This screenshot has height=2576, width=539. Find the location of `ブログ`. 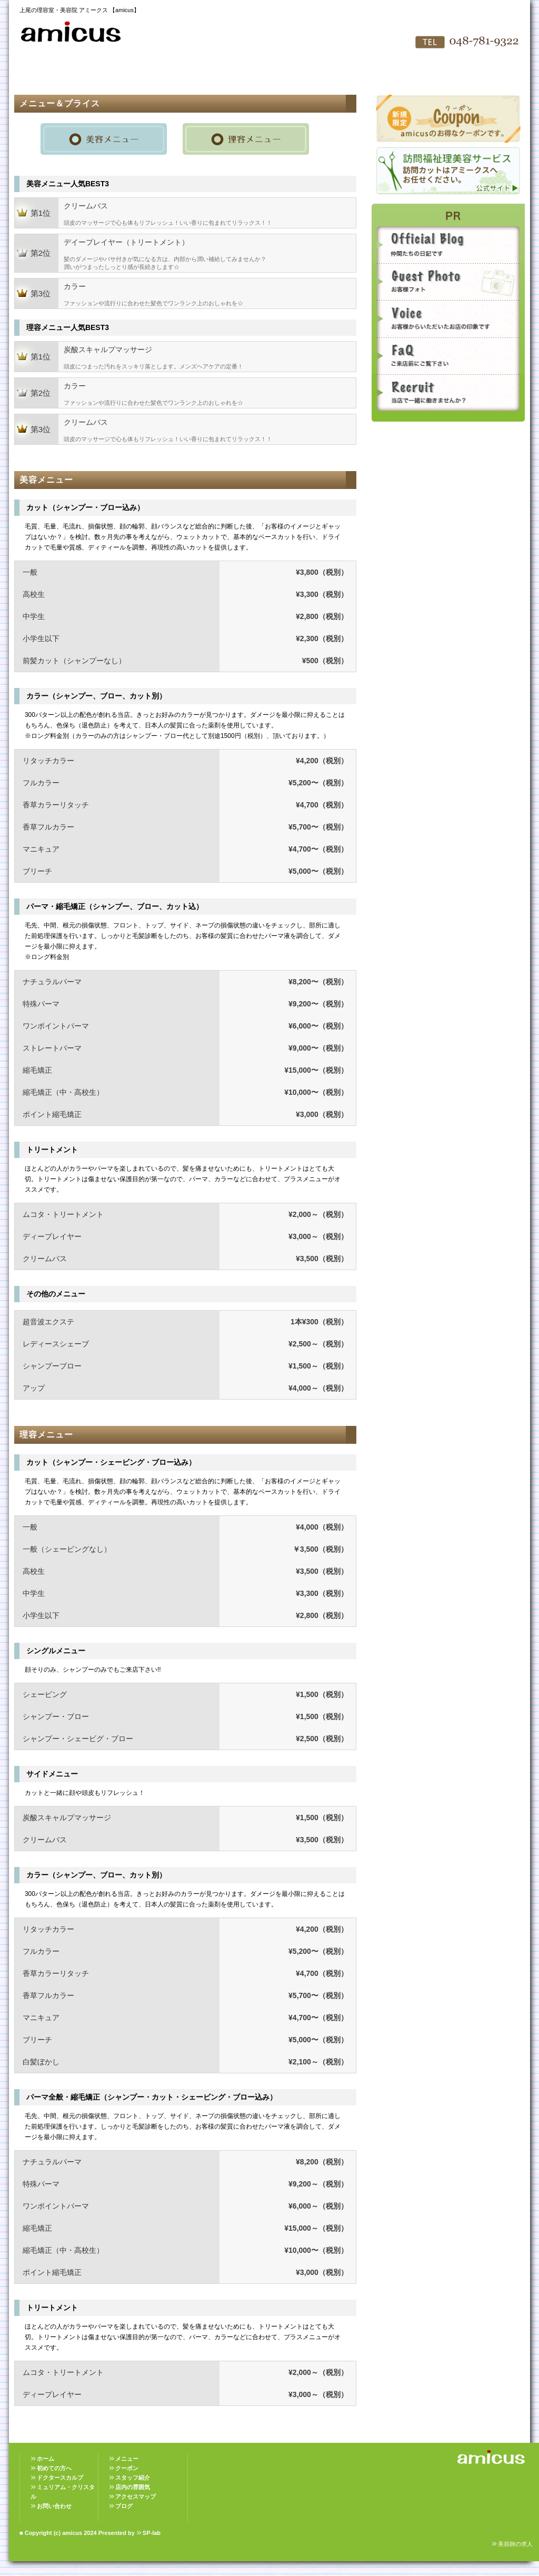

ブログ is located at coordinates (124, 2506).